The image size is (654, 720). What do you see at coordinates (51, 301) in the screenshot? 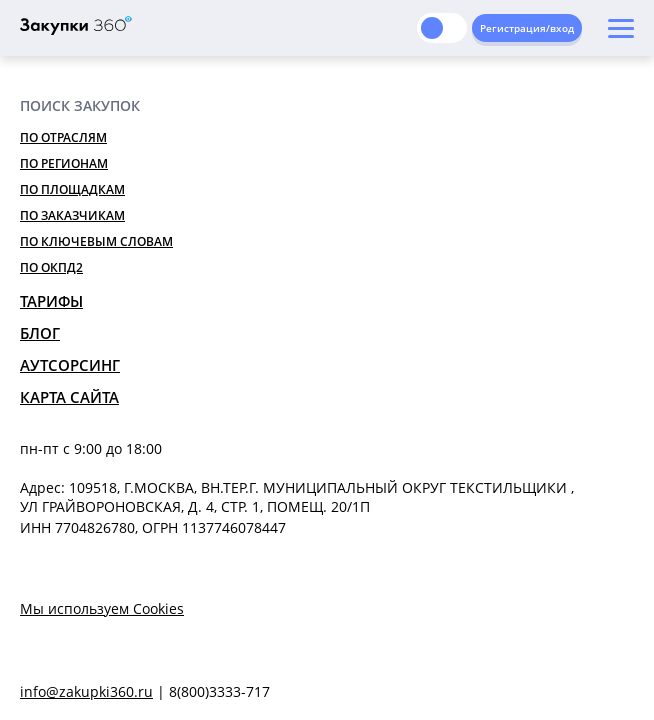
I see `Тарифы` at bounding box center [51, 301].